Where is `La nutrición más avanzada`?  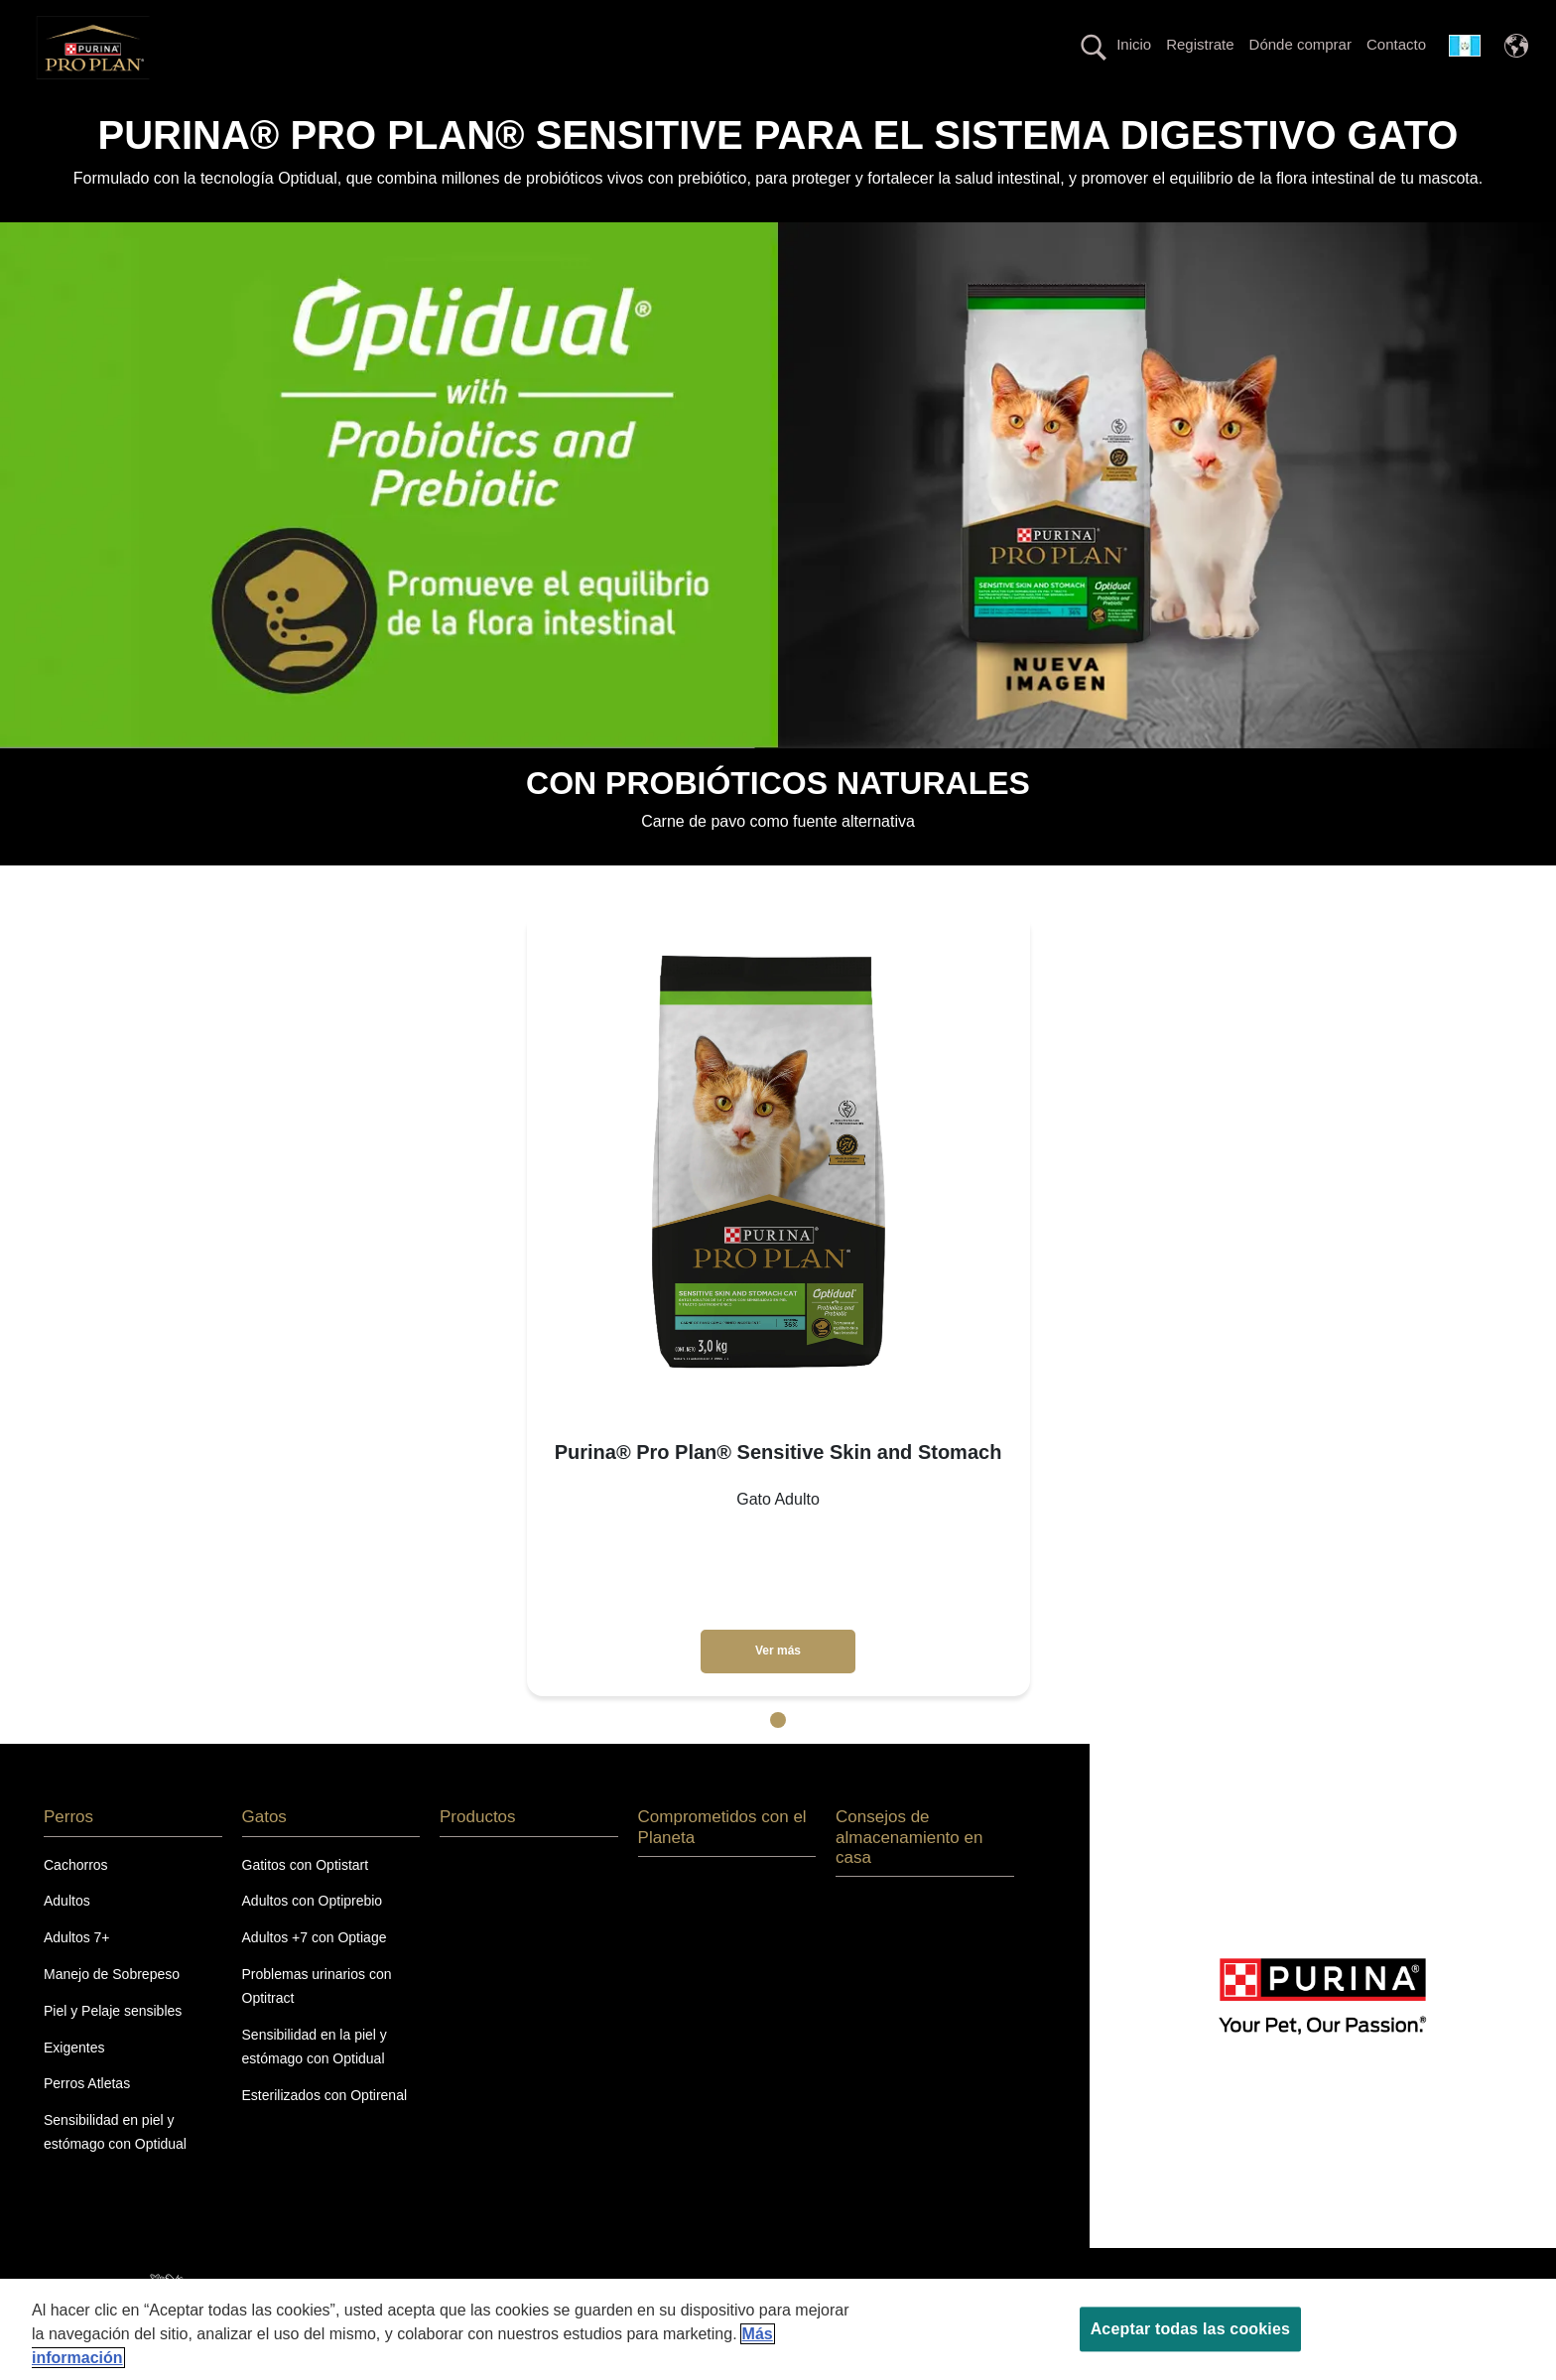 La nutrición más avanzada is located at coordinates (651, 112).